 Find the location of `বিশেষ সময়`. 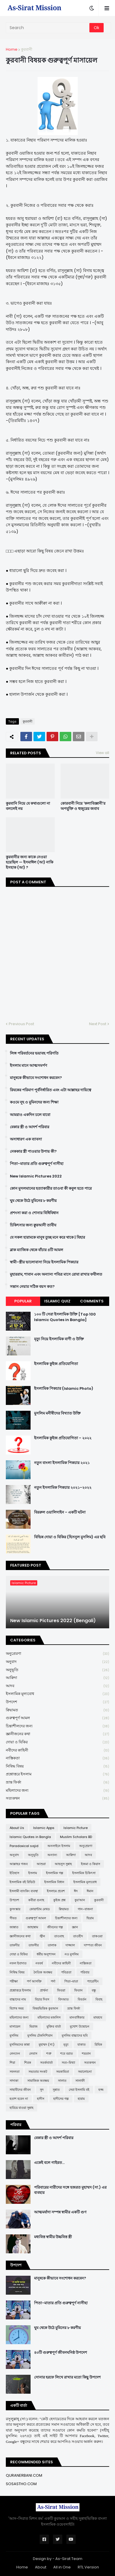

বিশেষ সময় is located at coordinates (17, 2008).